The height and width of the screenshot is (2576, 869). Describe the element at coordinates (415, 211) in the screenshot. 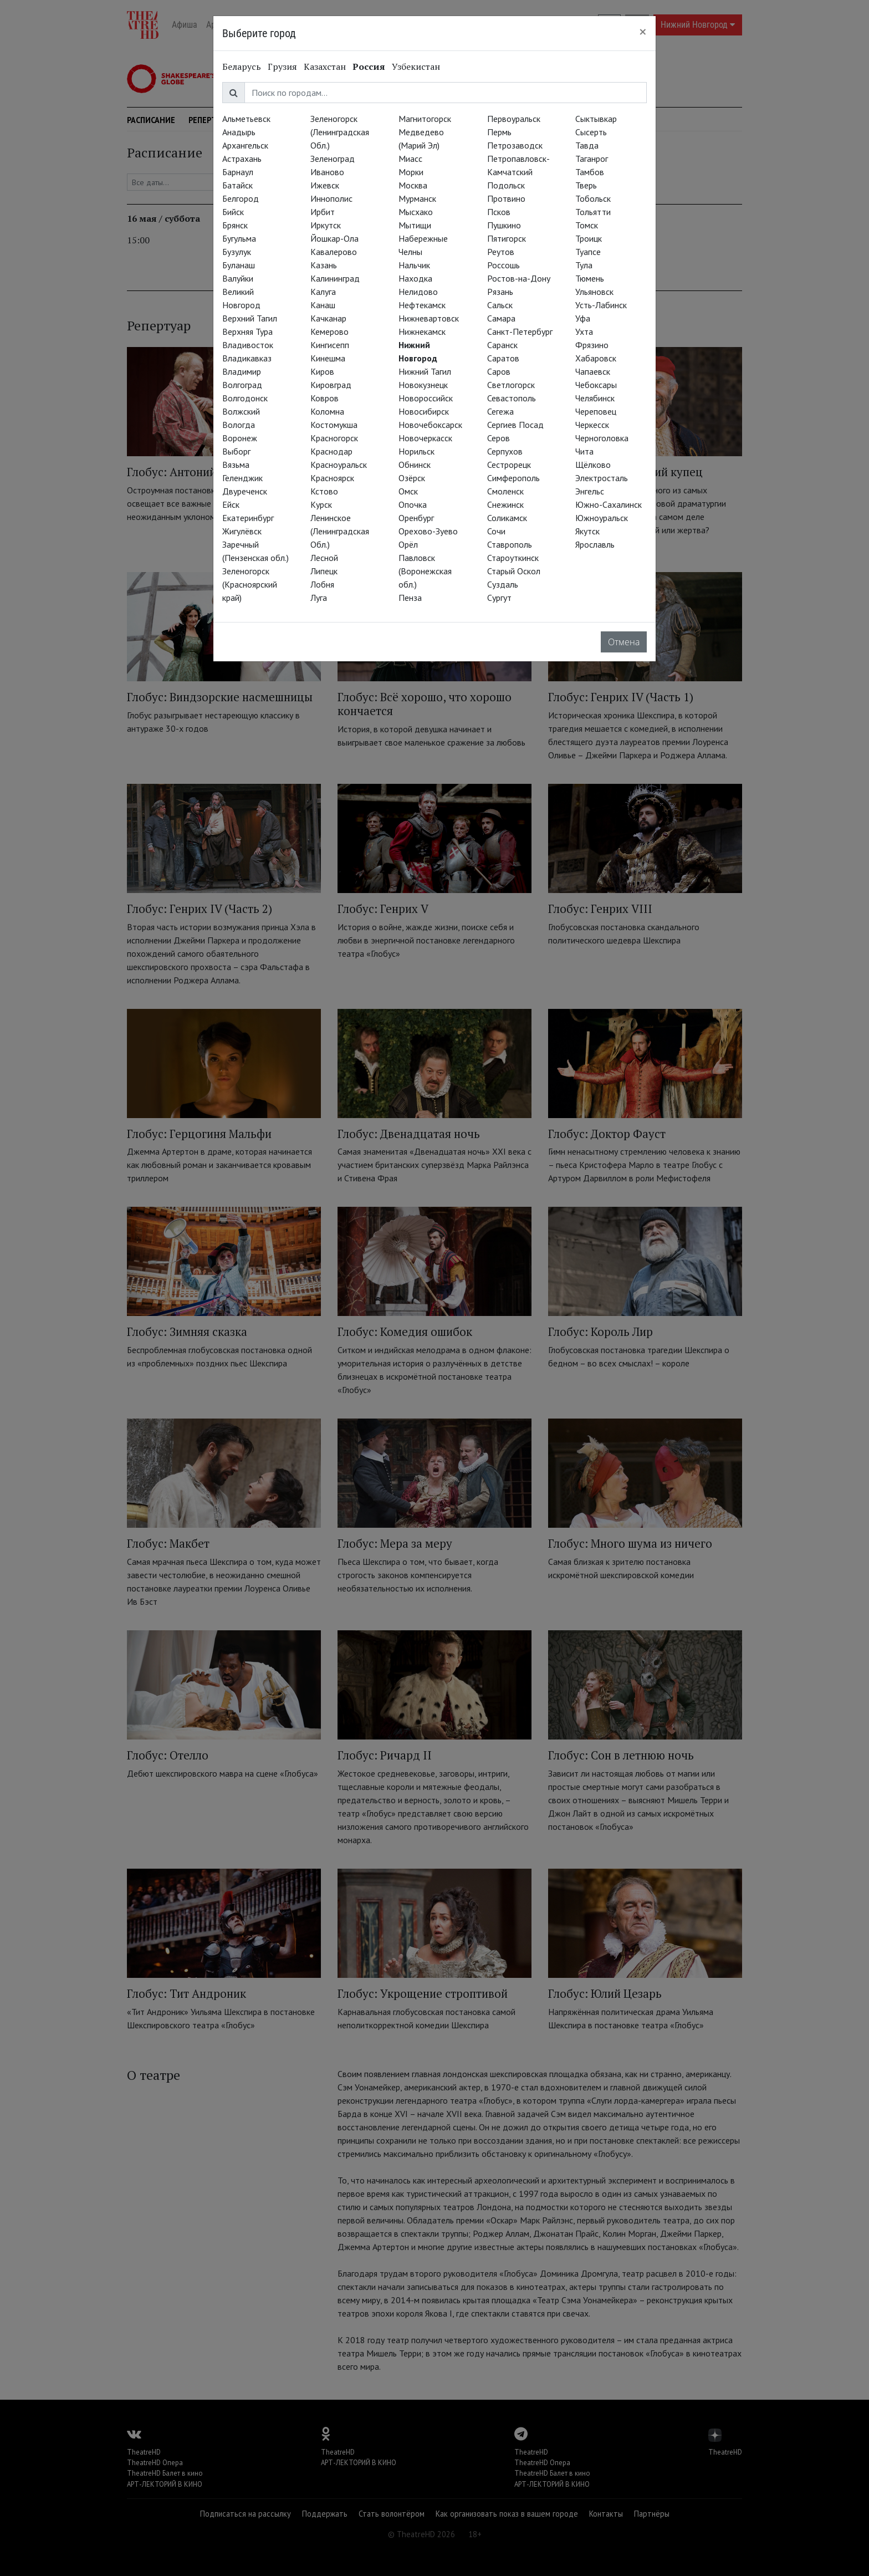

I see `Мысхако` at that location.